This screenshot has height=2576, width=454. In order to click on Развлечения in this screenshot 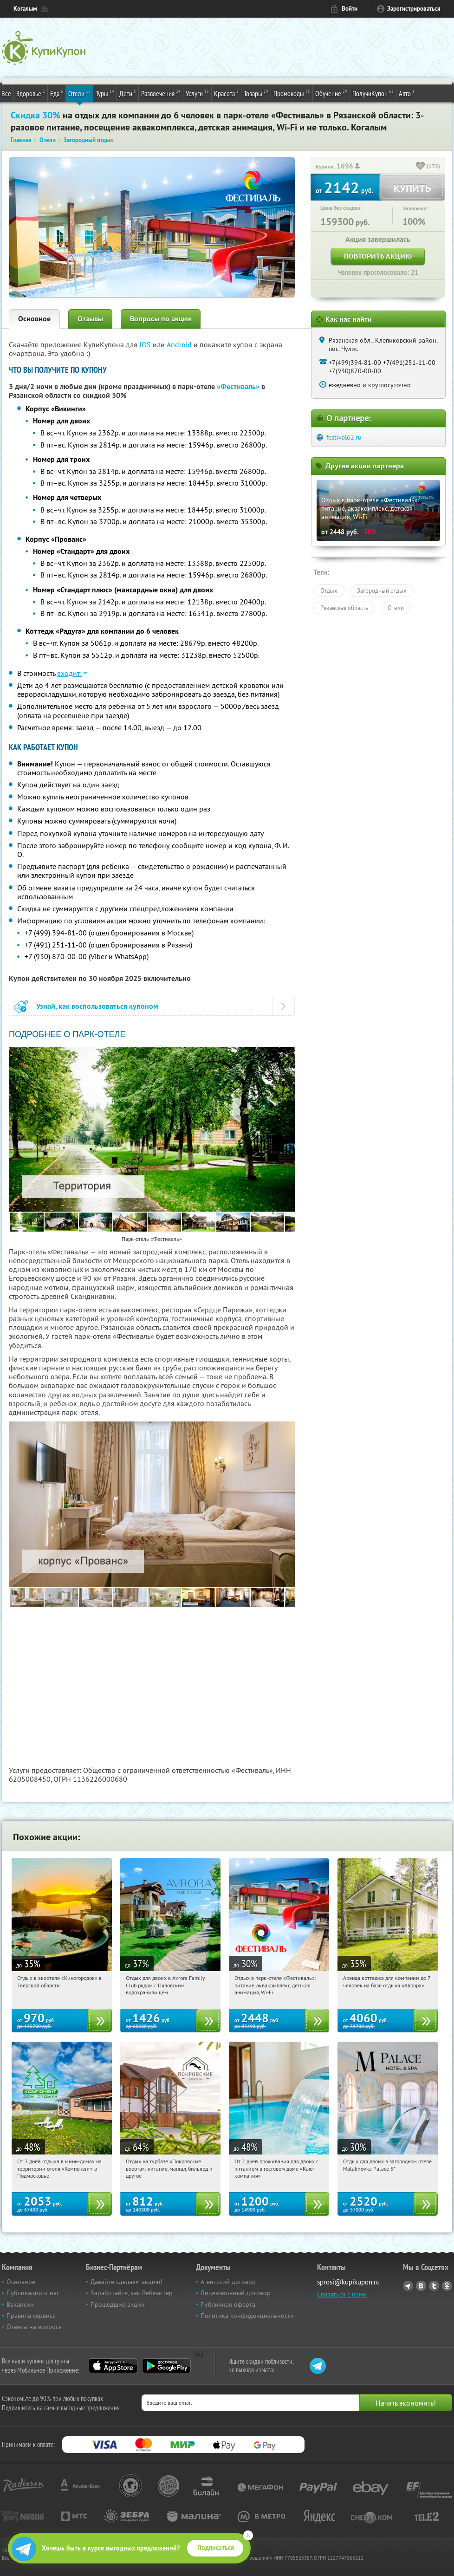, I will do `click(161, 93)`.